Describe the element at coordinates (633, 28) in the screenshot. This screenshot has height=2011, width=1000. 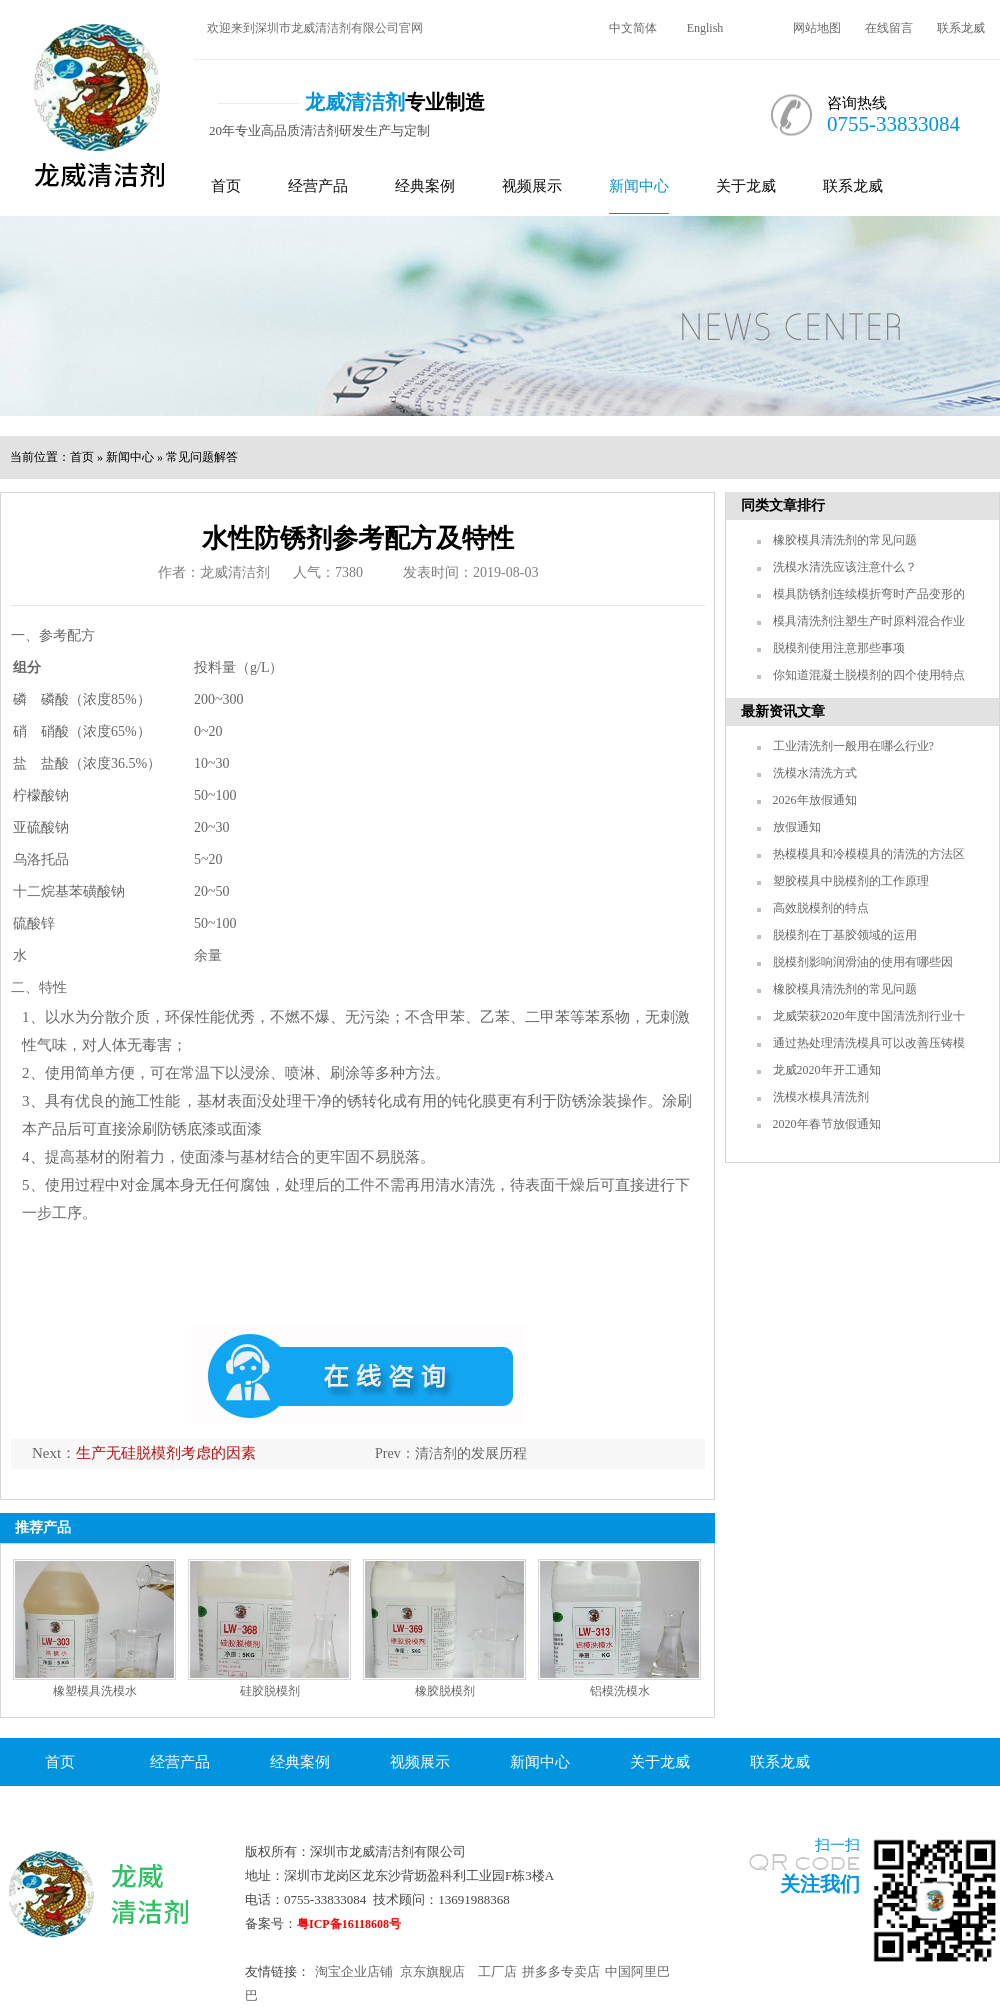
I see `中文简体` at that location.